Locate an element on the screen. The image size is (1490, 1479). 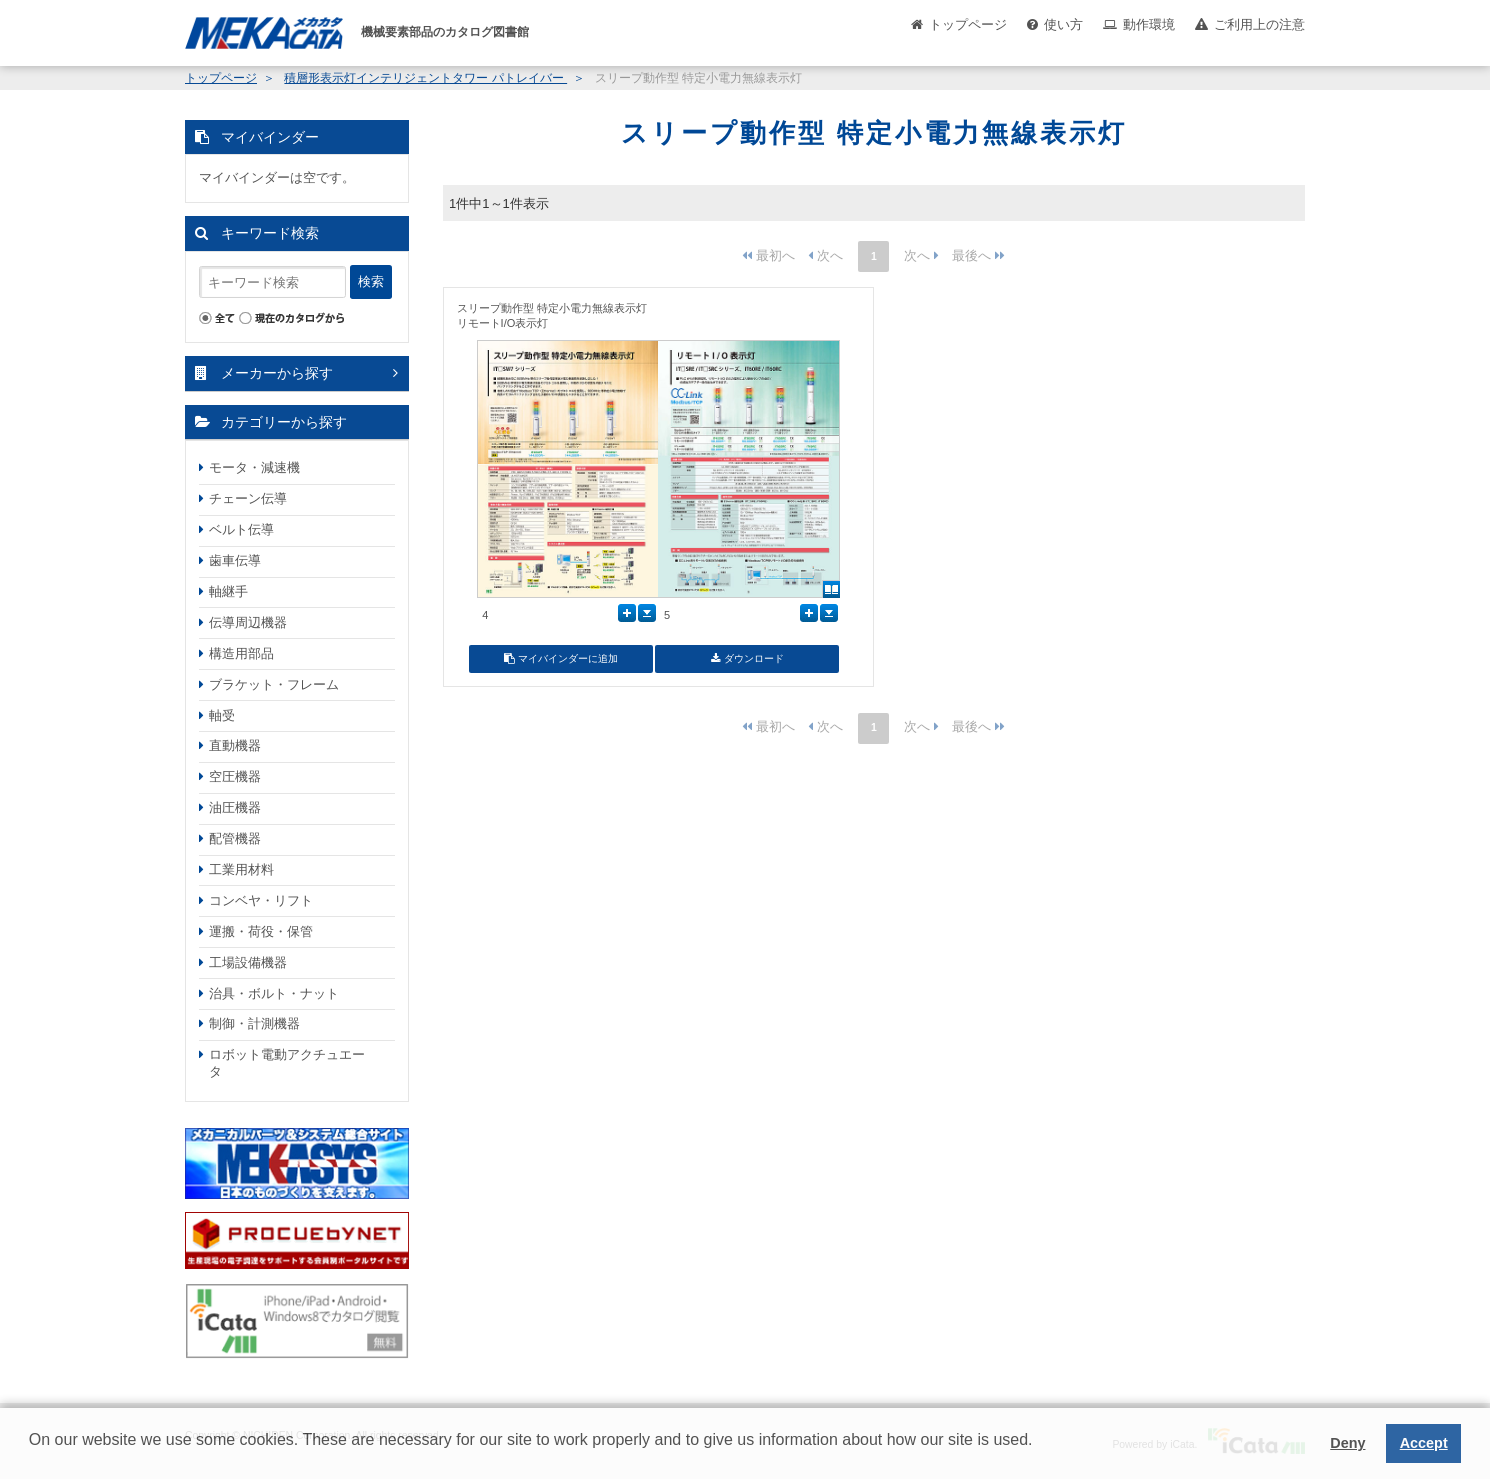
油圧機器 is located at coordinates (235, 807).